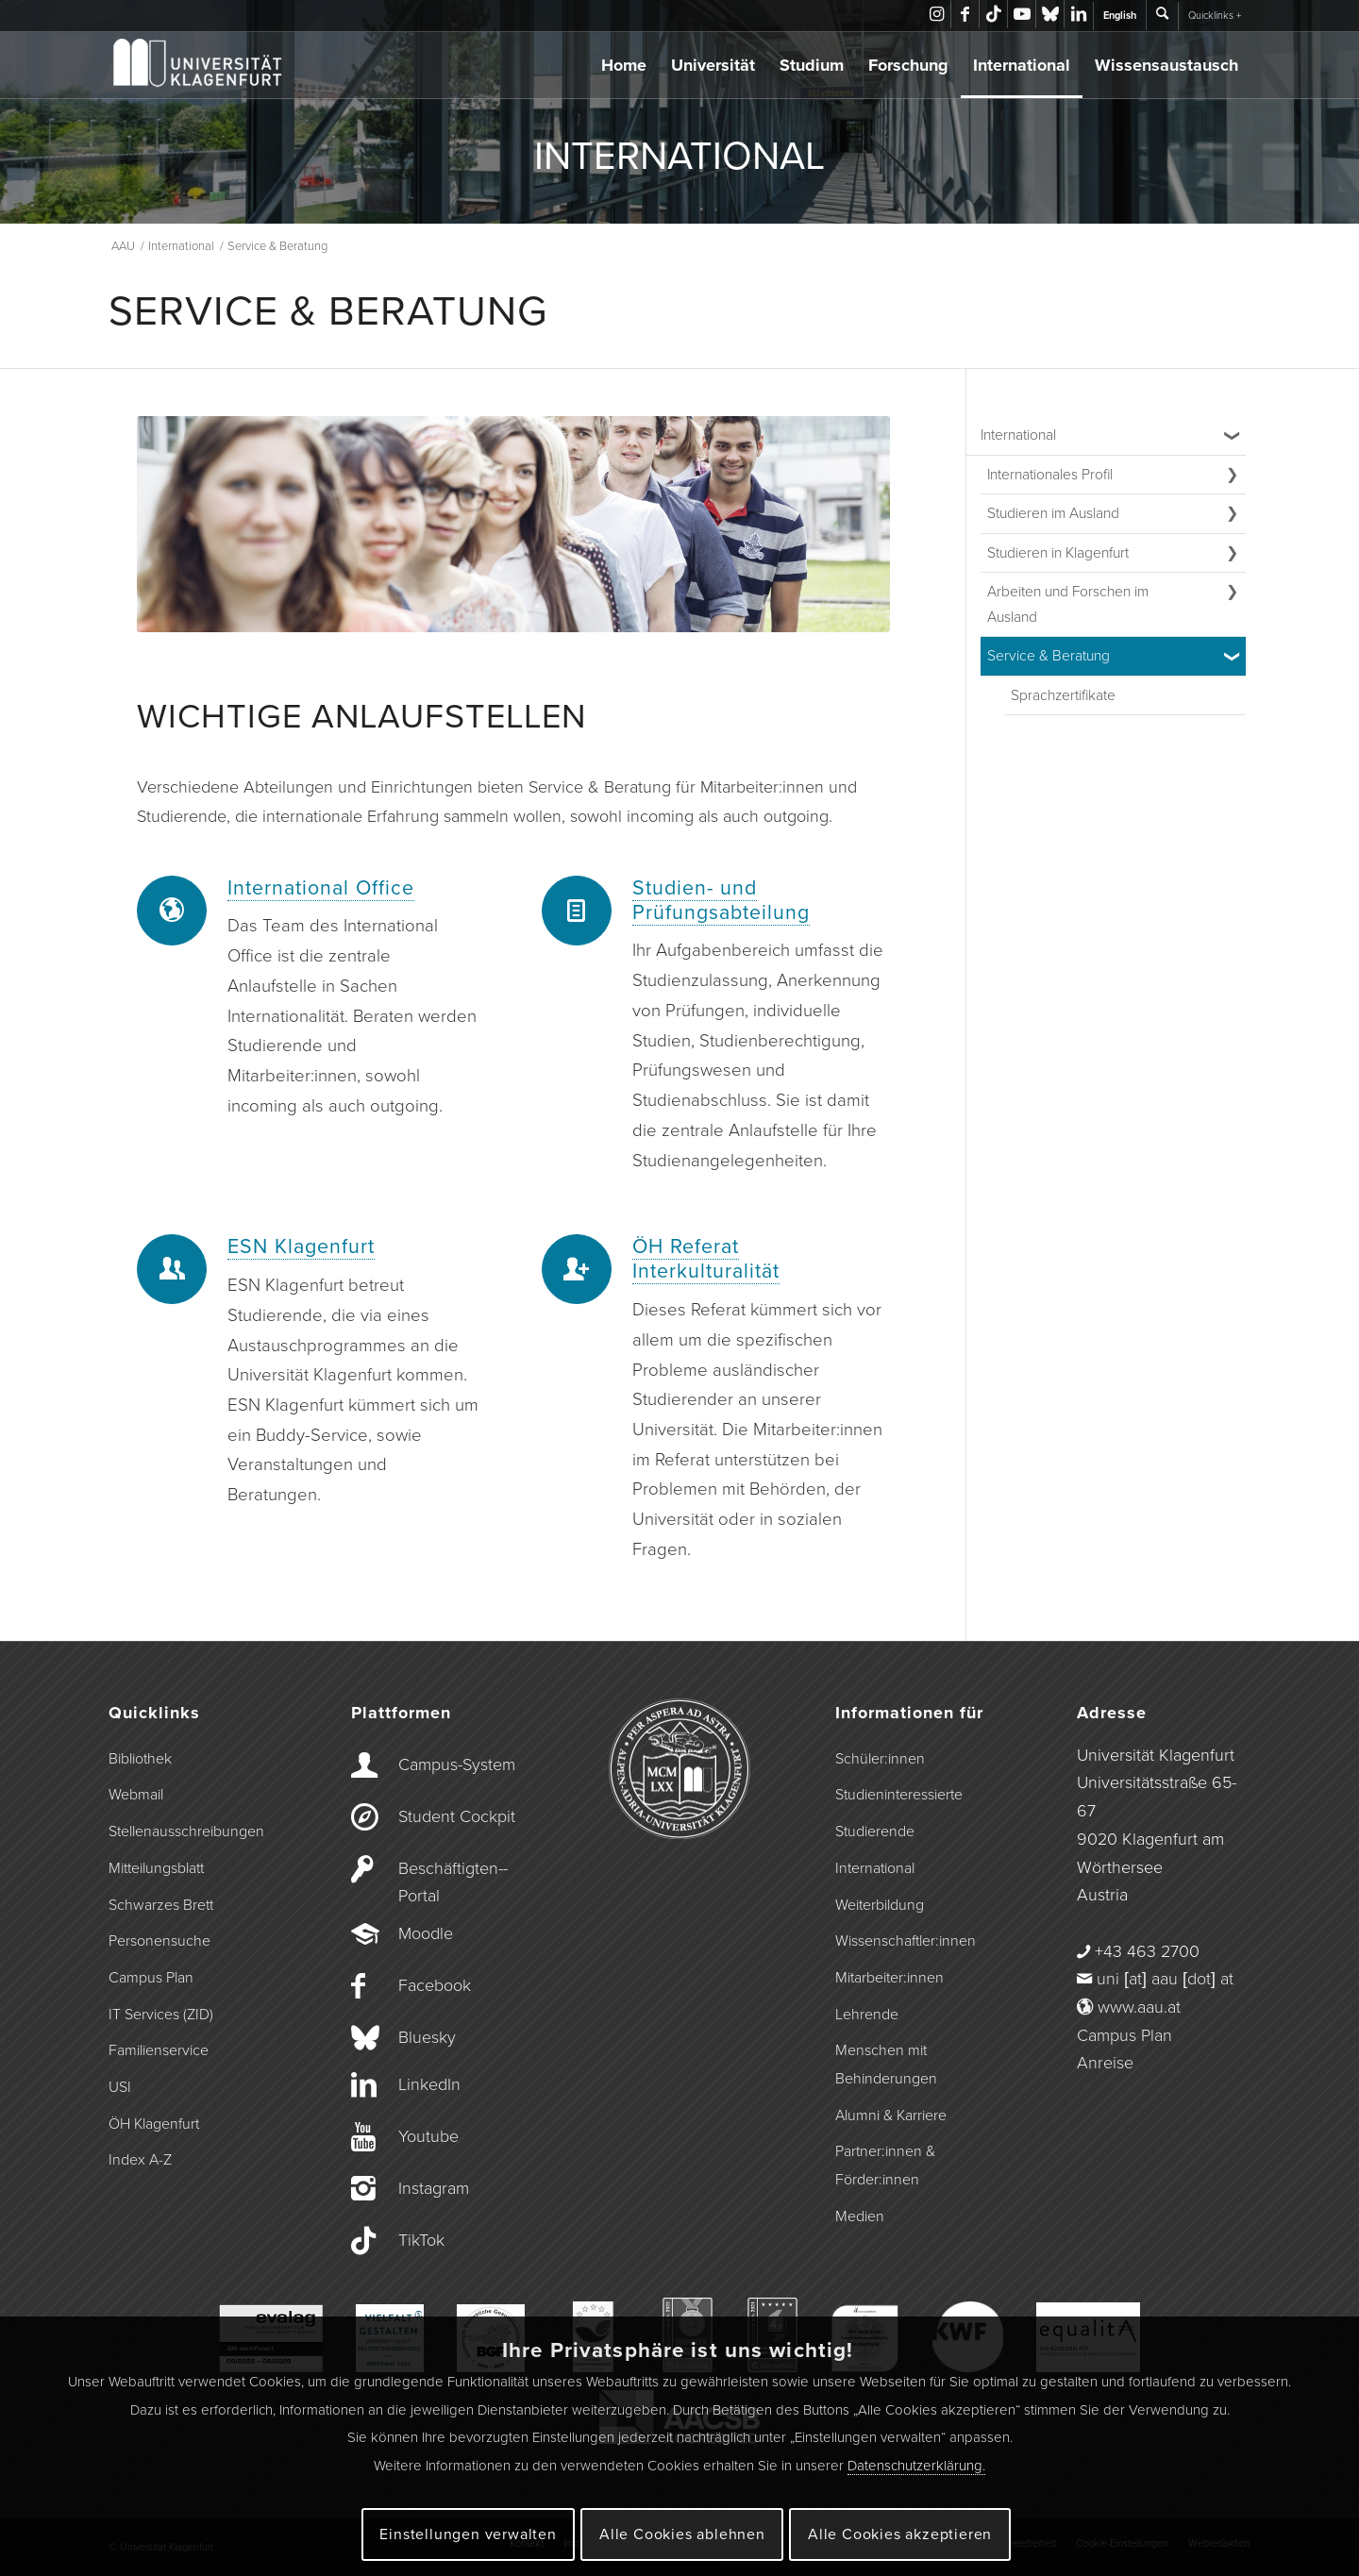 The width and height of the screenshot is (1359, 2576). I want to click on Medien, so click(859, 2216).